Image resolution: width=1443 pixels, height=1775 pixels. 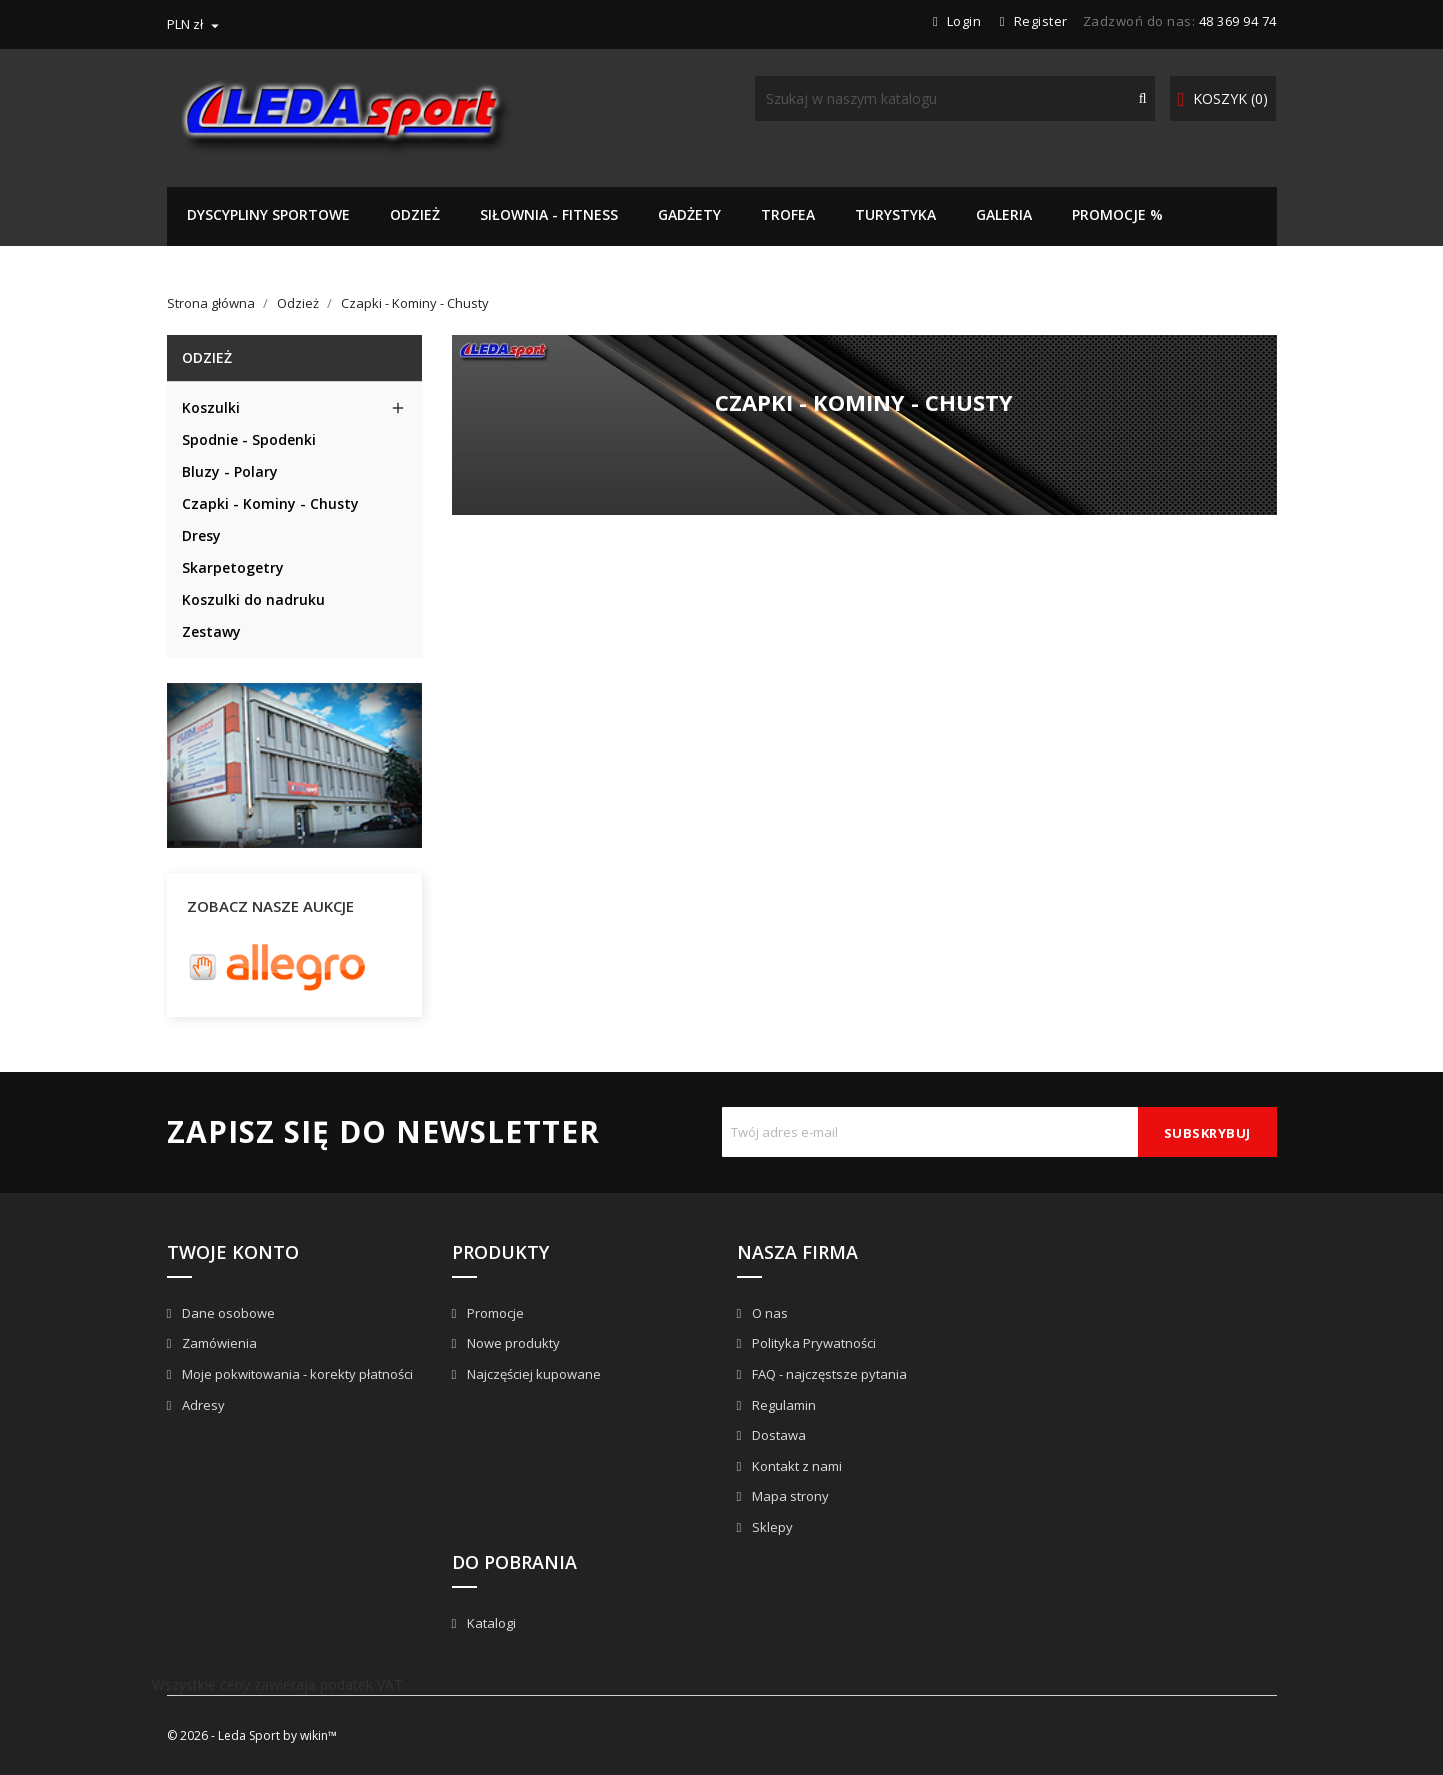 What do you see at coordinates (195, 24) in the screenshot?
I see `[Lista rozwijana walut]` at bounding box center [195, 24].